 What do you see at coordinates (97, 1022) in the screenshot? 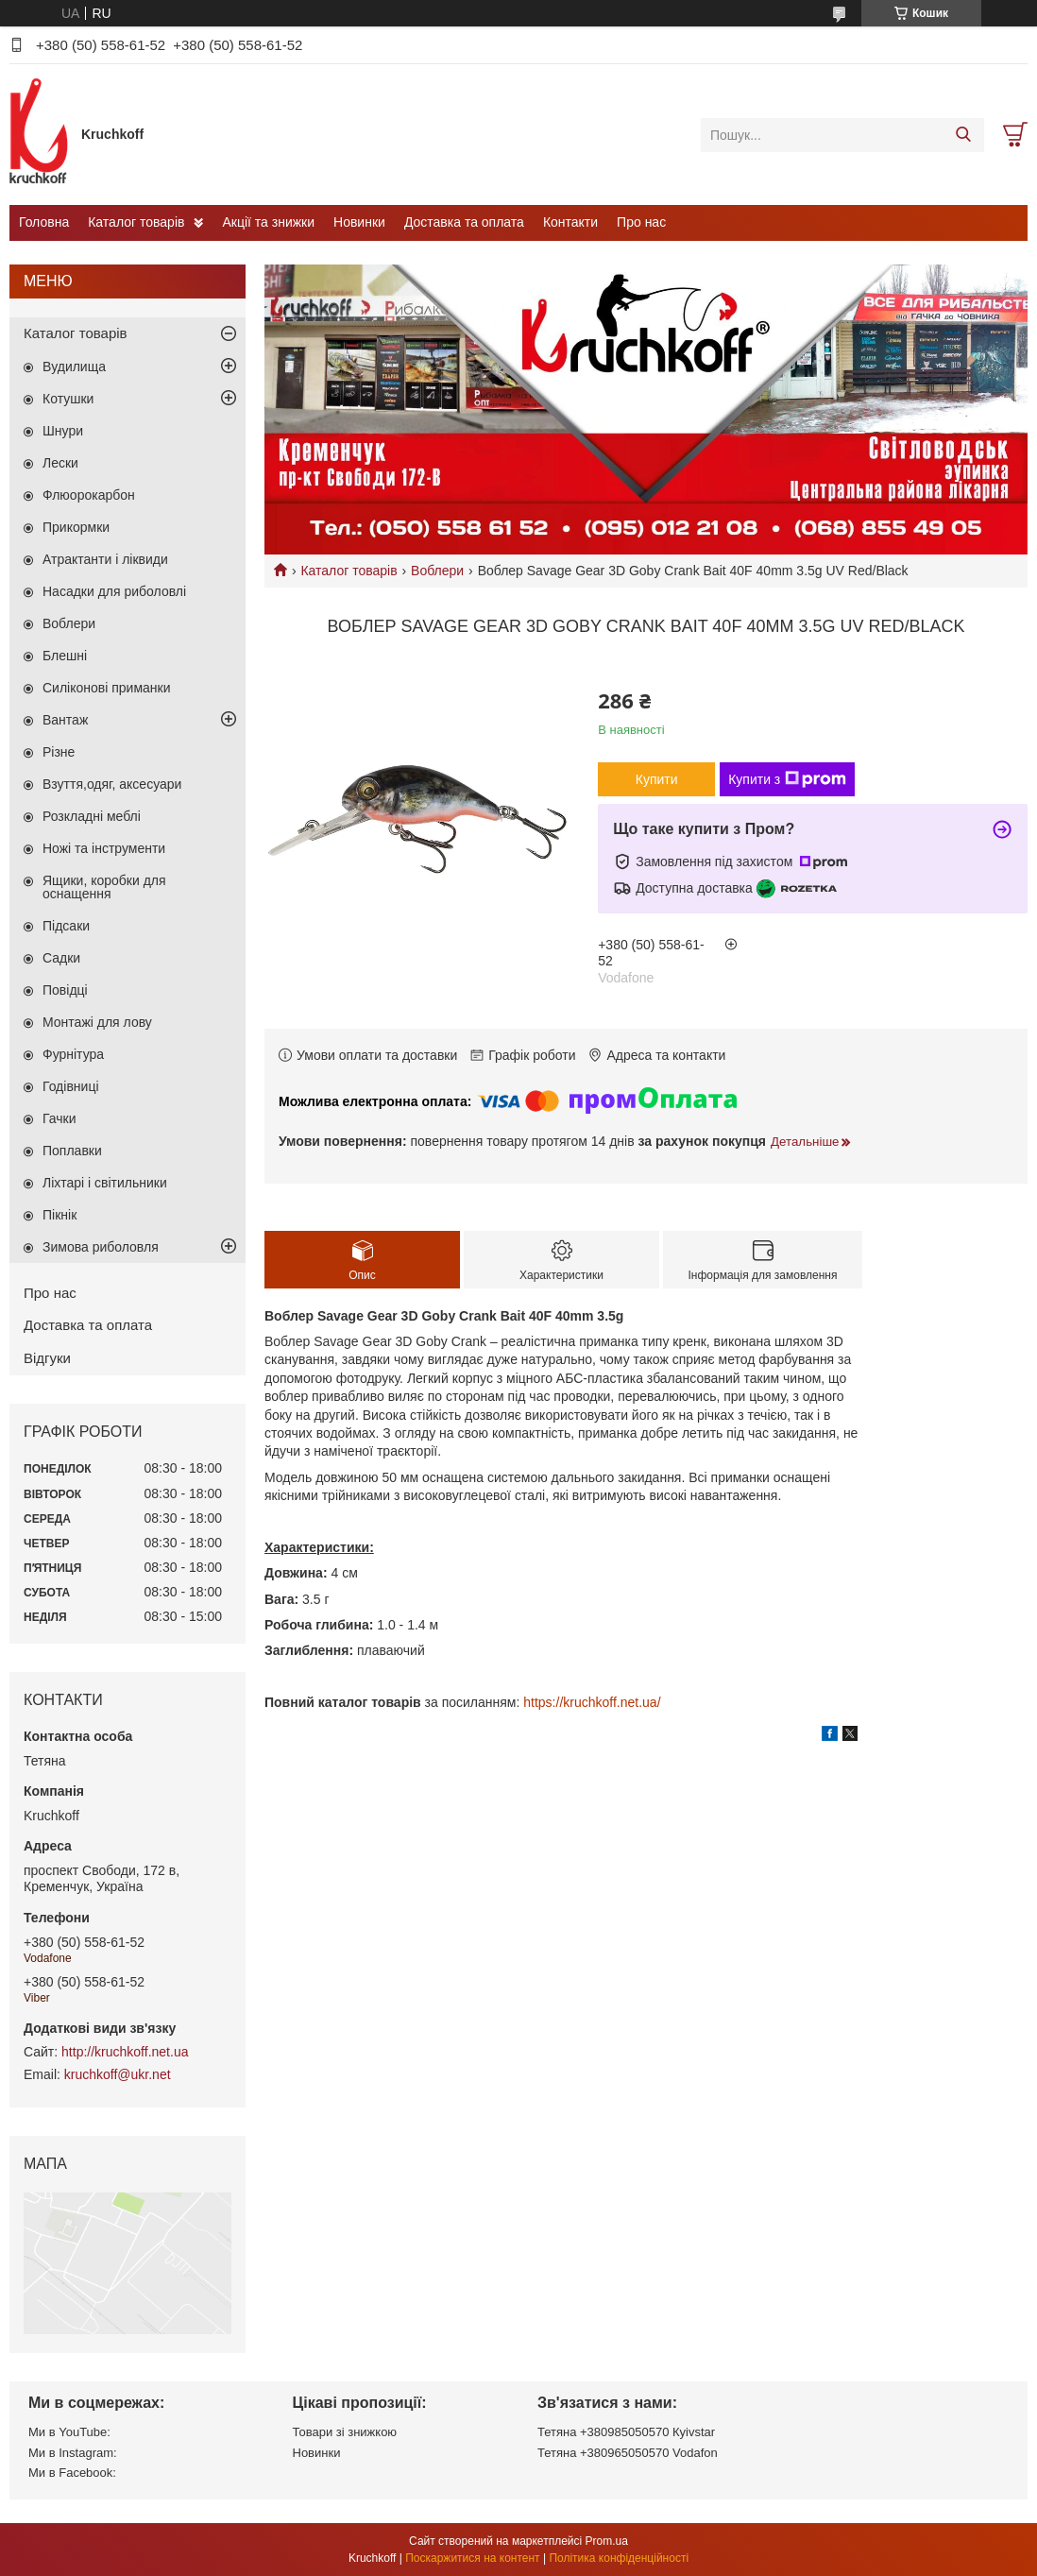
I see `Монтажі для лову` at bounding box center [97, 1022].